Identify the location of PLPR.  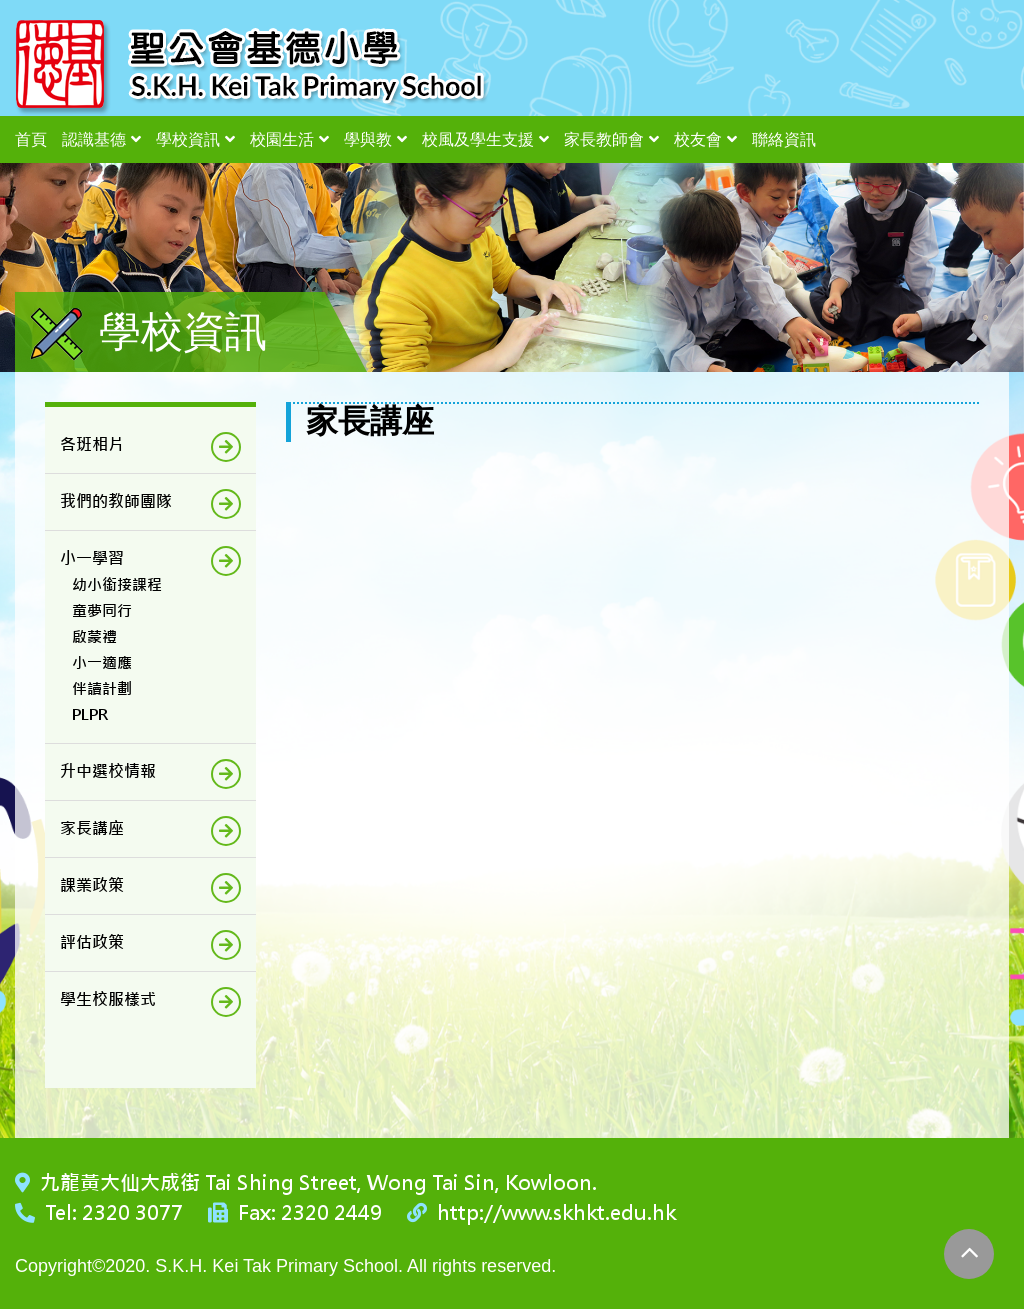
(90, 714).